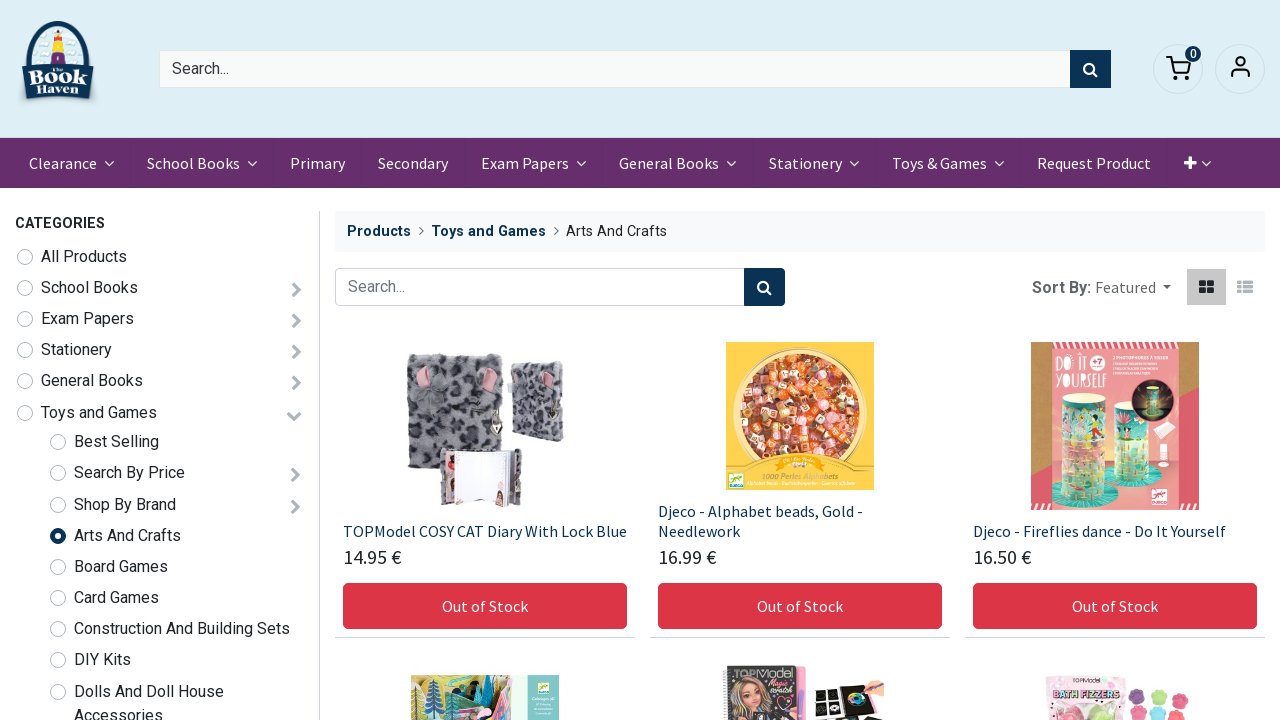 This screenshot has height=720, width=1280. I want to click on Products, so click(379, 231).